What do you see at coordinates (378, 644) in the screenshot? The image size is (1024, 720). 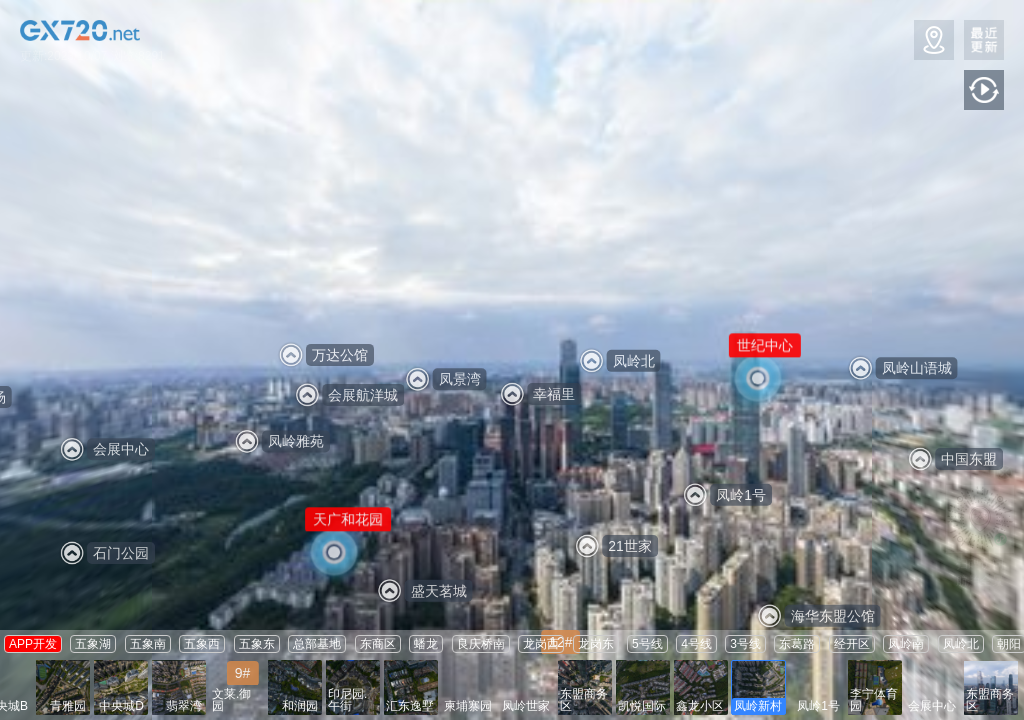 I see `东商区` at bounding box center [378, 644].